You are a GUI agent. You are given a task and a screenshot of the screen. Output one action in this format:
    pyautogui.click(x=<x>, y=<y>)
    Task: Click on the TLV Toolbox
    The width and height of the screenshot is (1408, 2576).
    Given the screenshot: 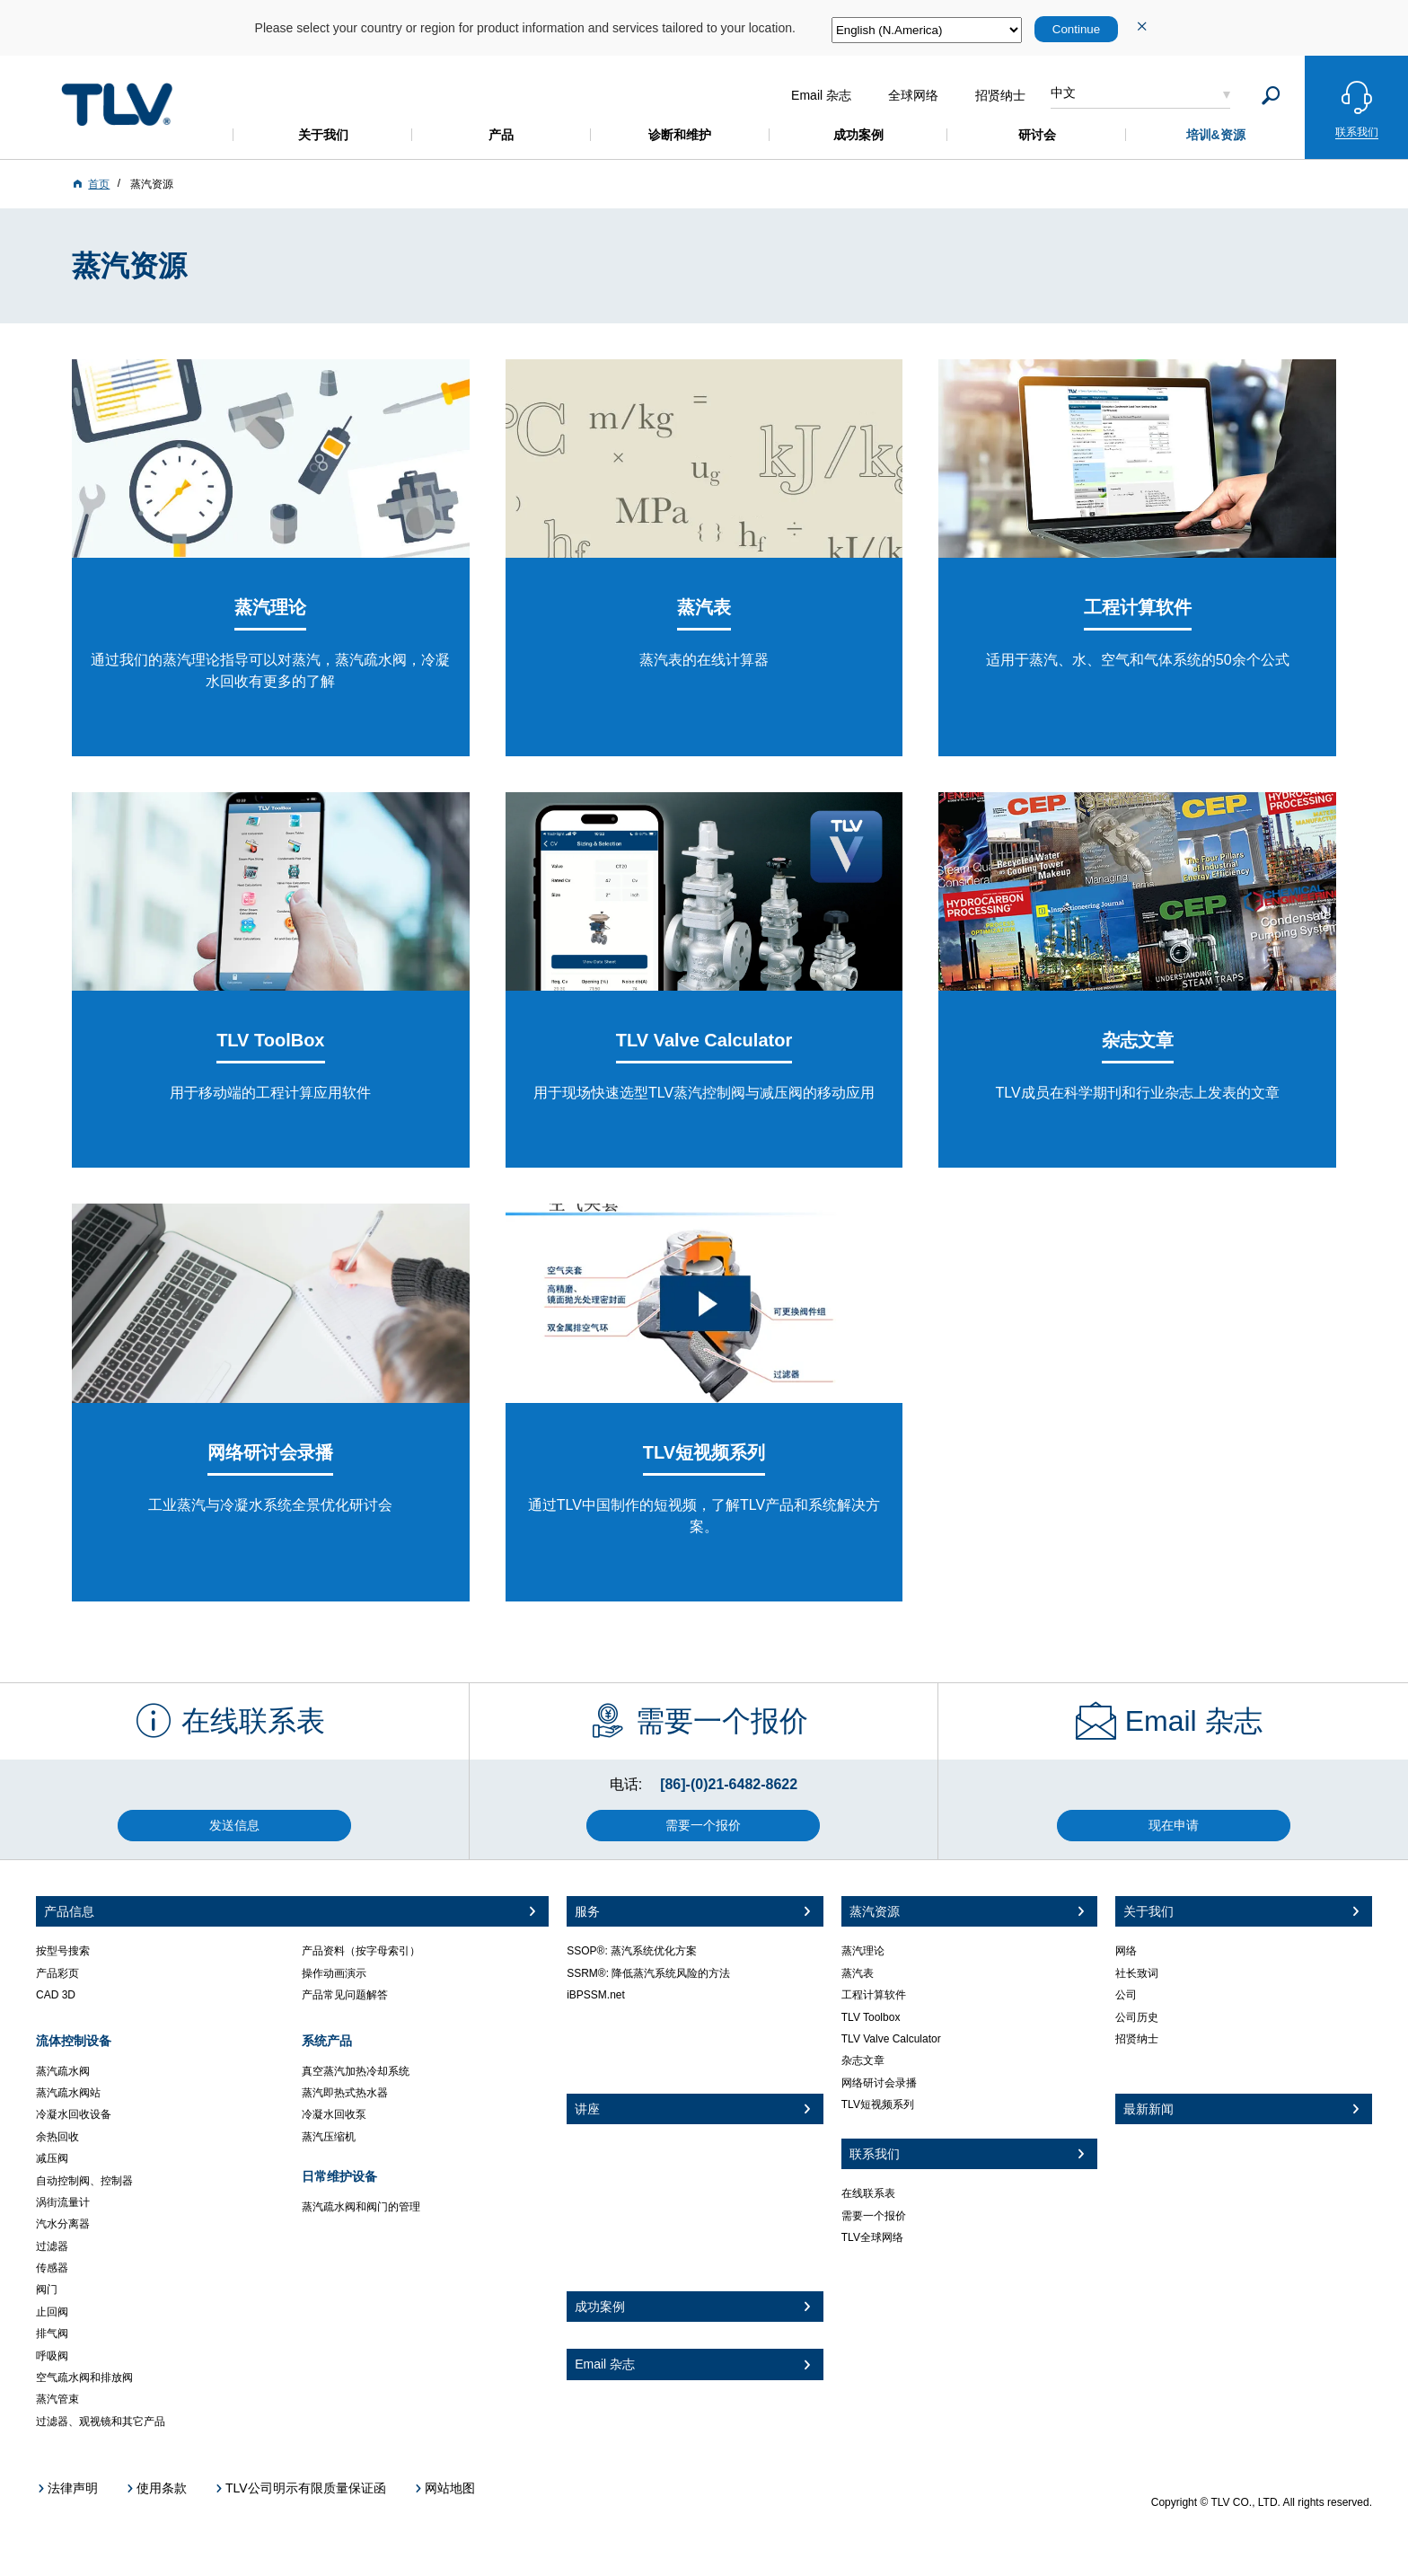 What is the action you would take?
    pyautogui.click(x=871, y=2017)
    